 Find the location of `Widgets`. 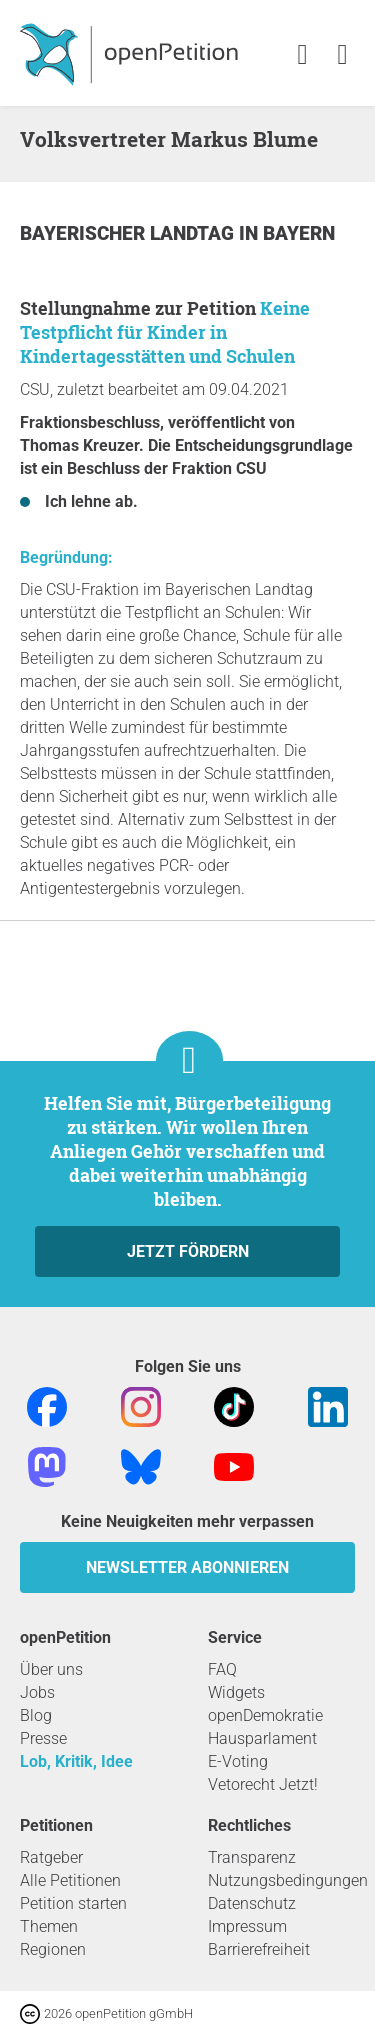

Widgets is located at coordinates (236, 1692).